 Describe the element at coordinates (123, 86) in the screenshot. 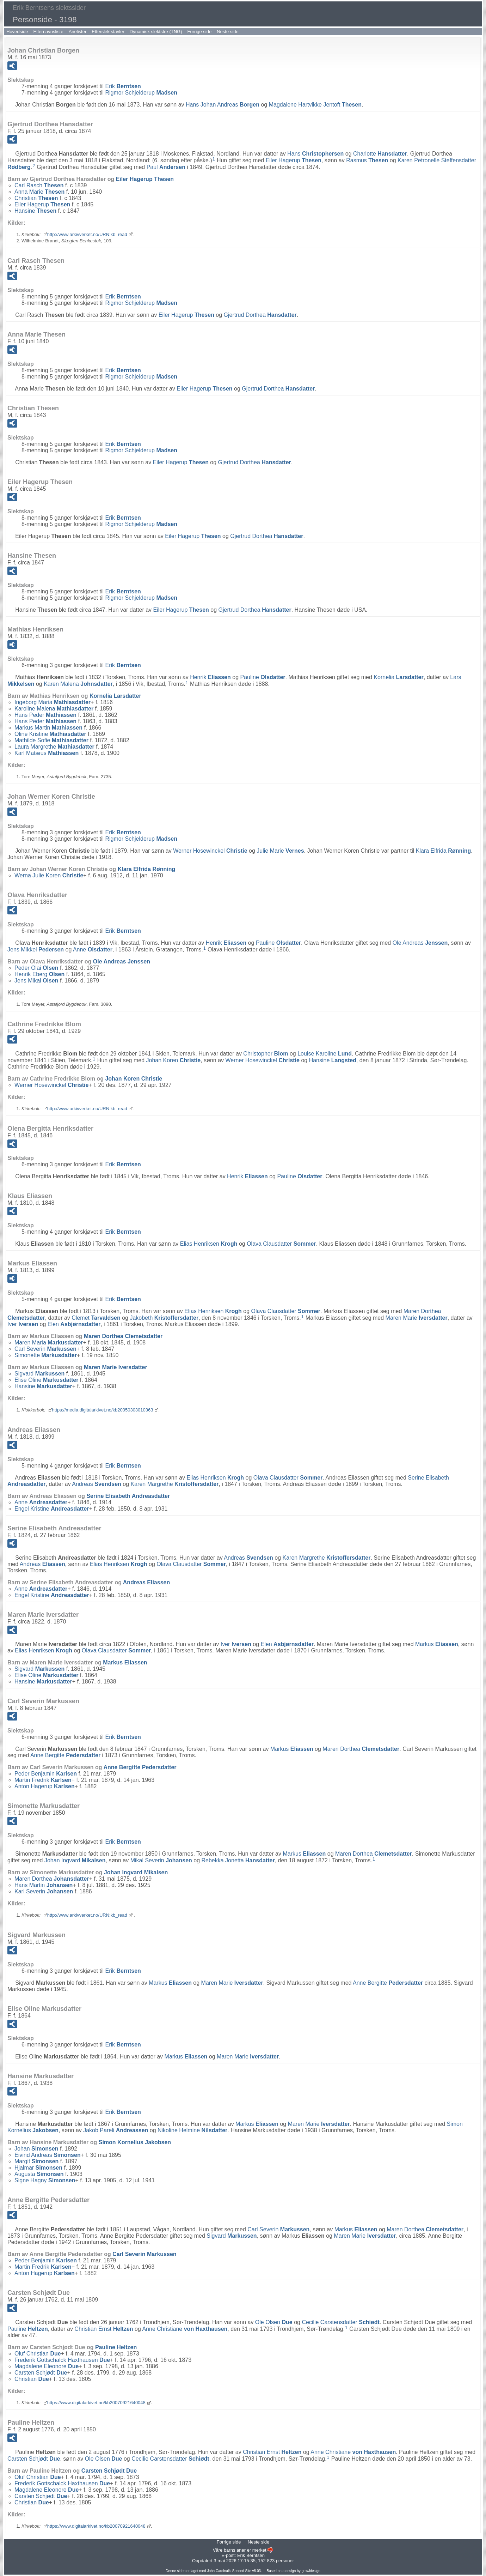

I see `Erik` at that location.